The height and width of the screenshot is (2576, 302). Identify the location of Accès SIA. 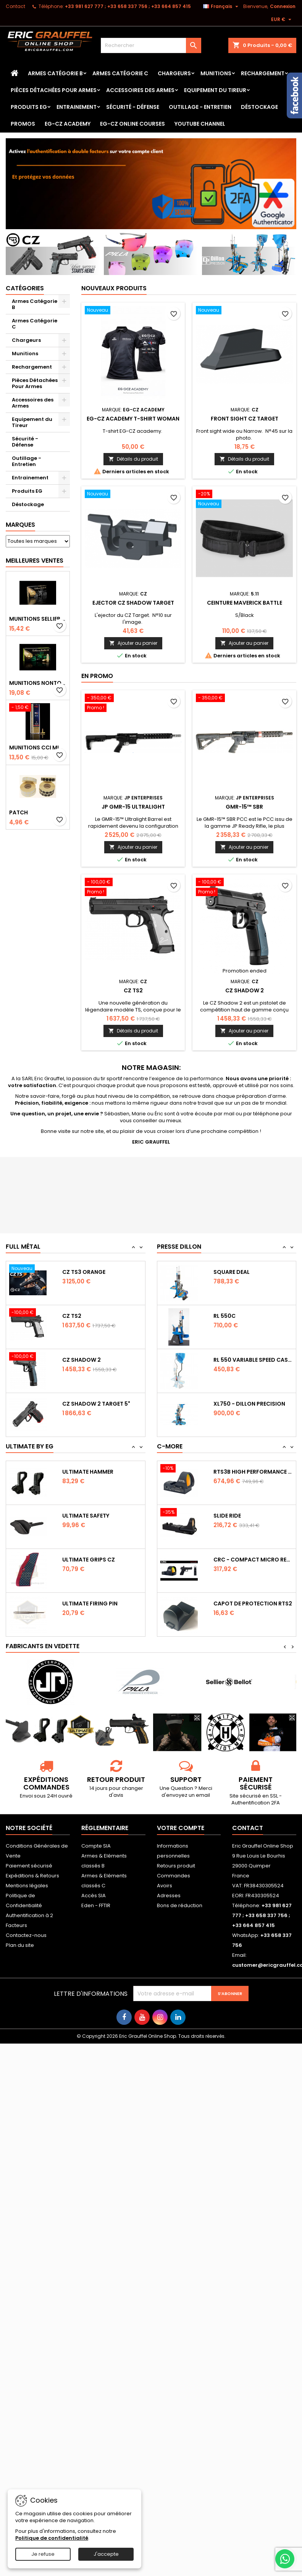
(93, 1895).